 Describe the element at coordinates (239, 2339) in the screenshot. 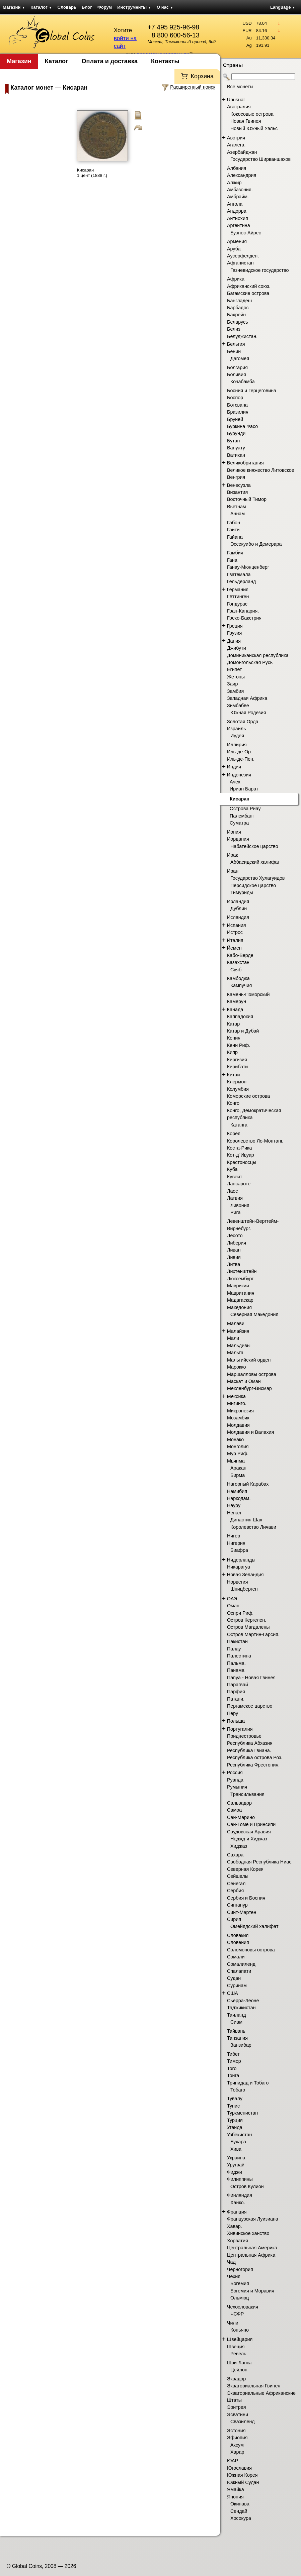

I see `Швейцария` at that location.